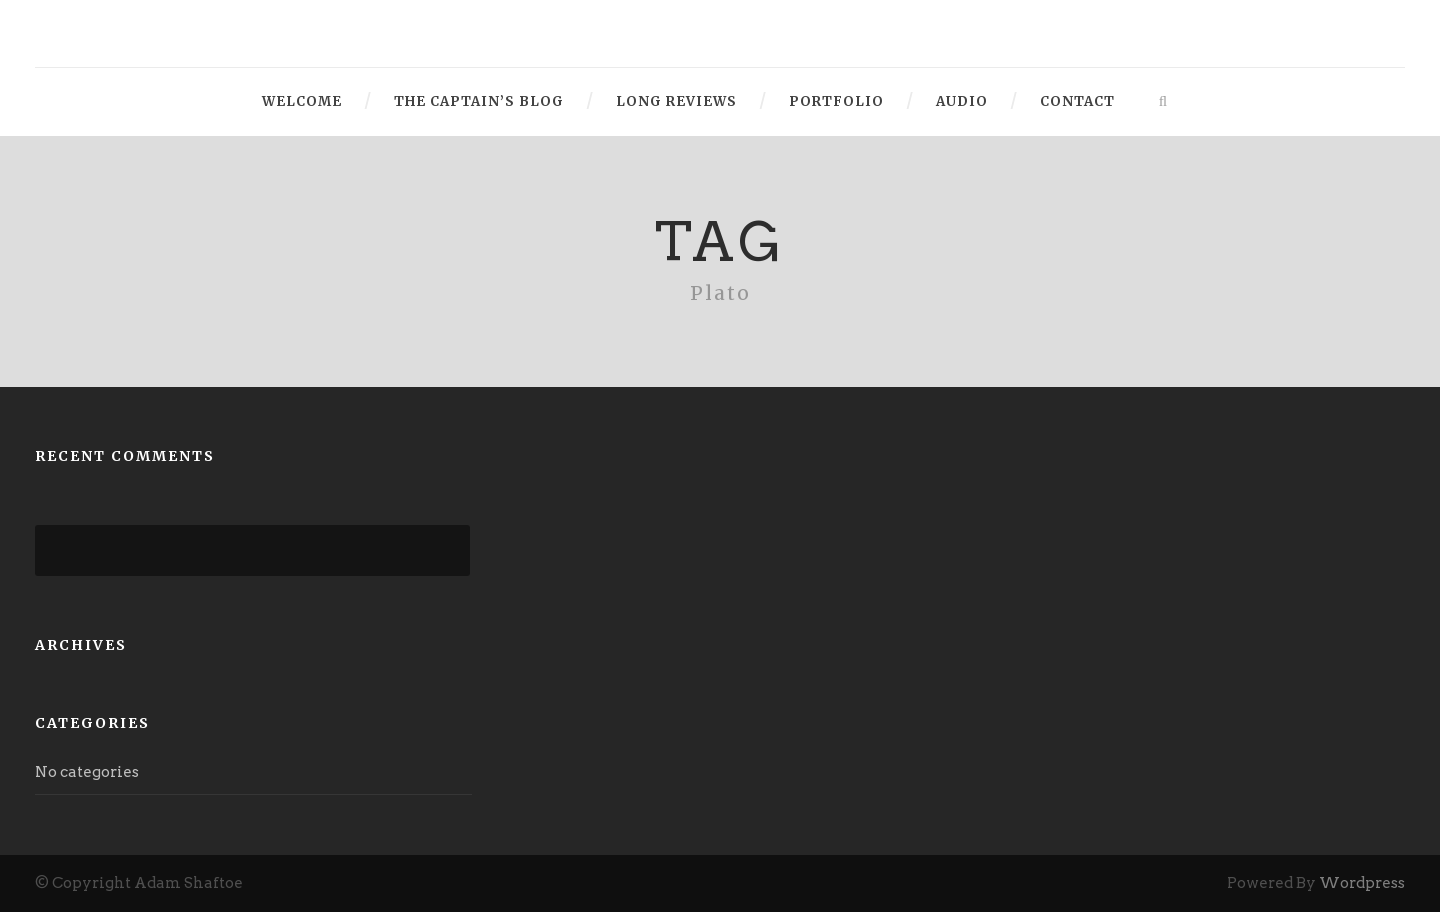  What do you see at coordinates (479, 101) in the screenshot?
I see `The Captain’s Blog` at bounding box center [479, 101].